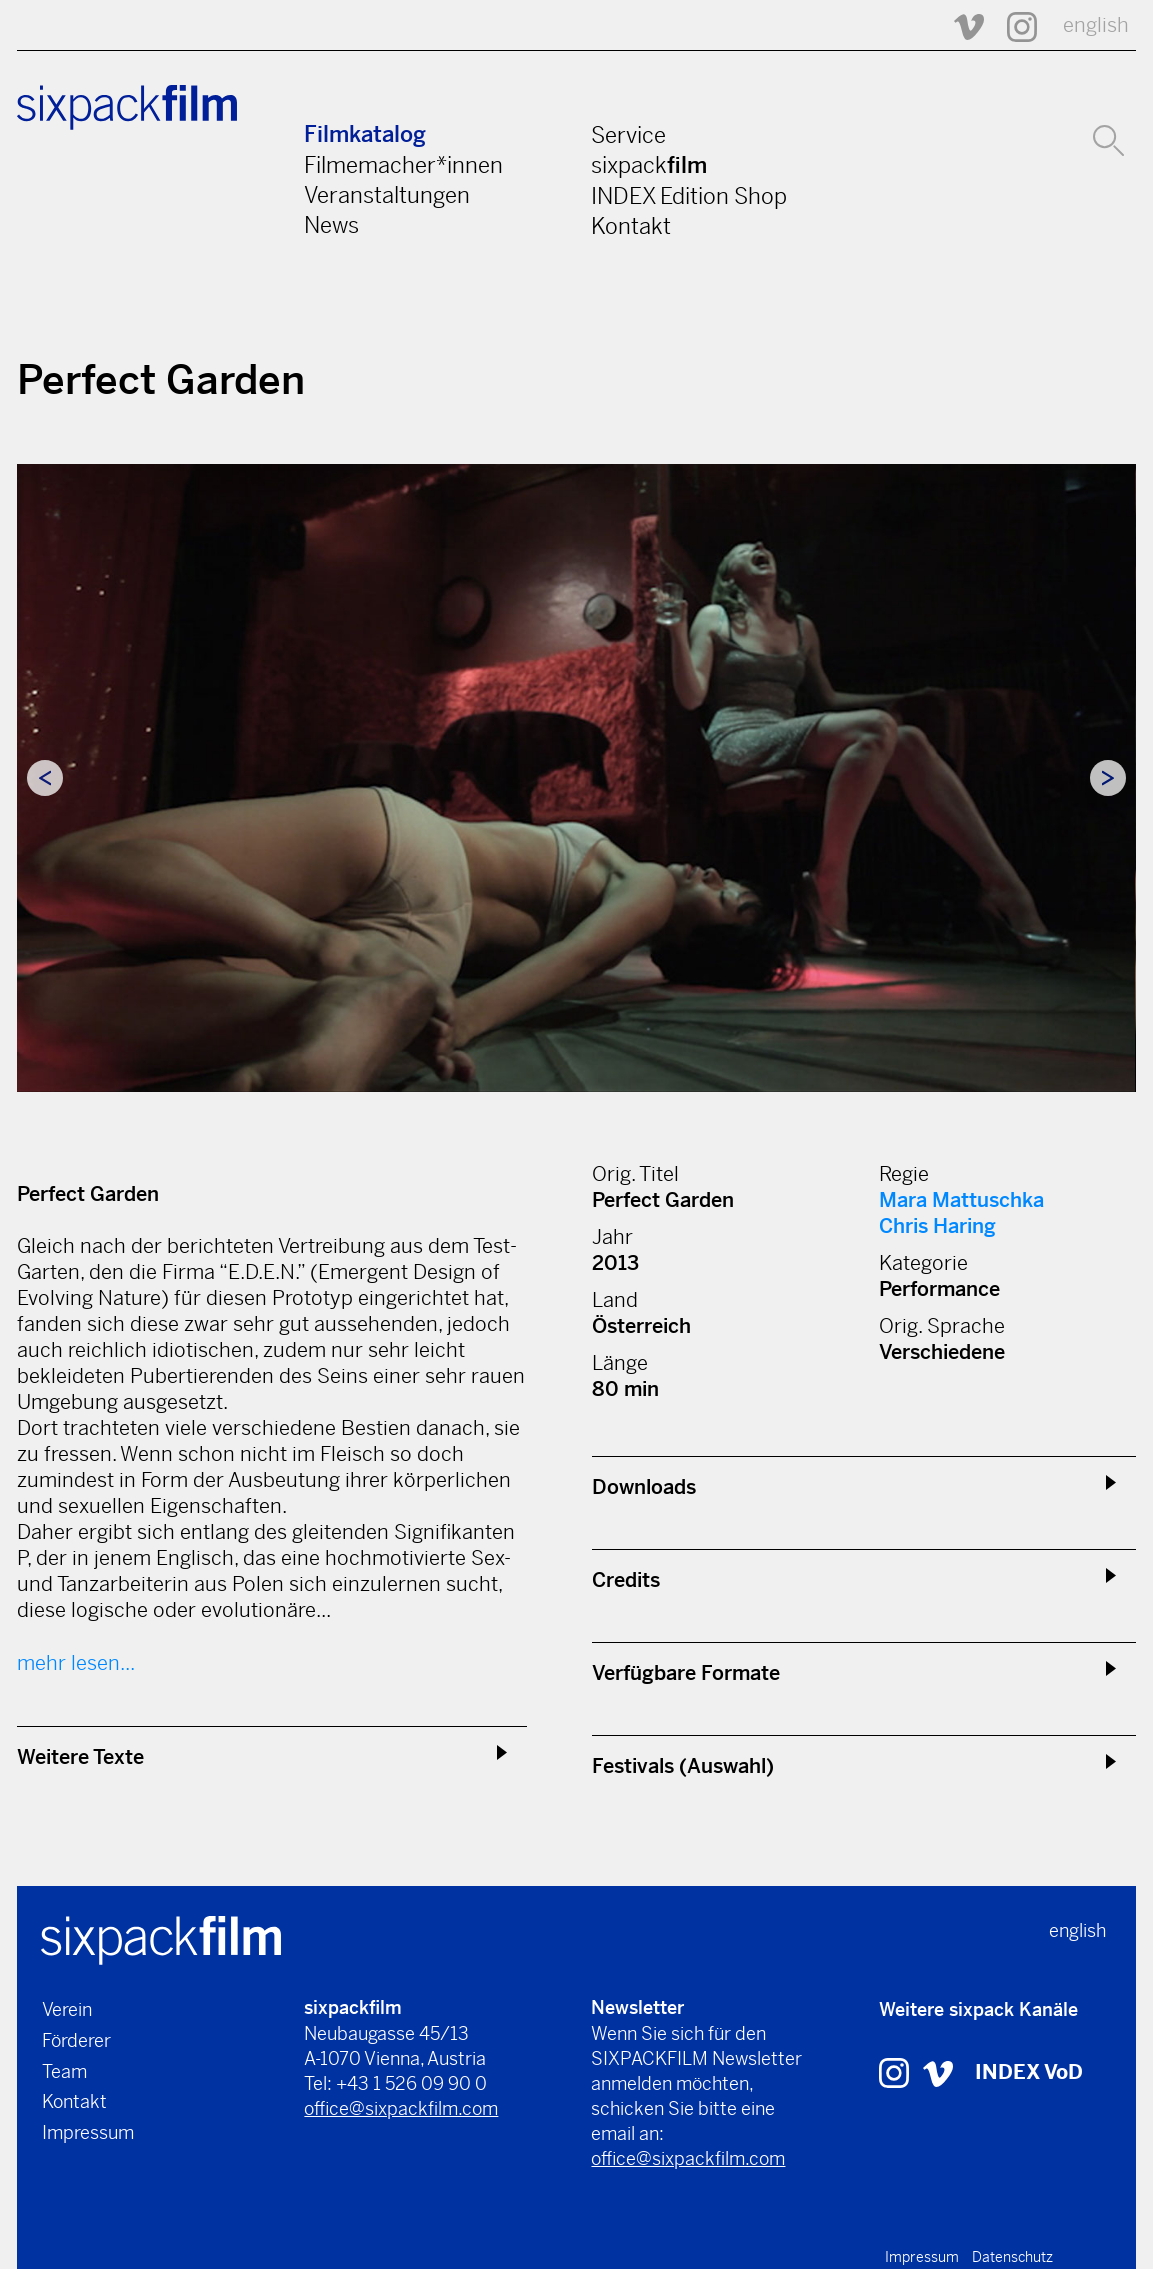  What do you see at coordinates (365, 134) in the screenshot?
I see `Filmkatalog` at bounding box center [365, 134].